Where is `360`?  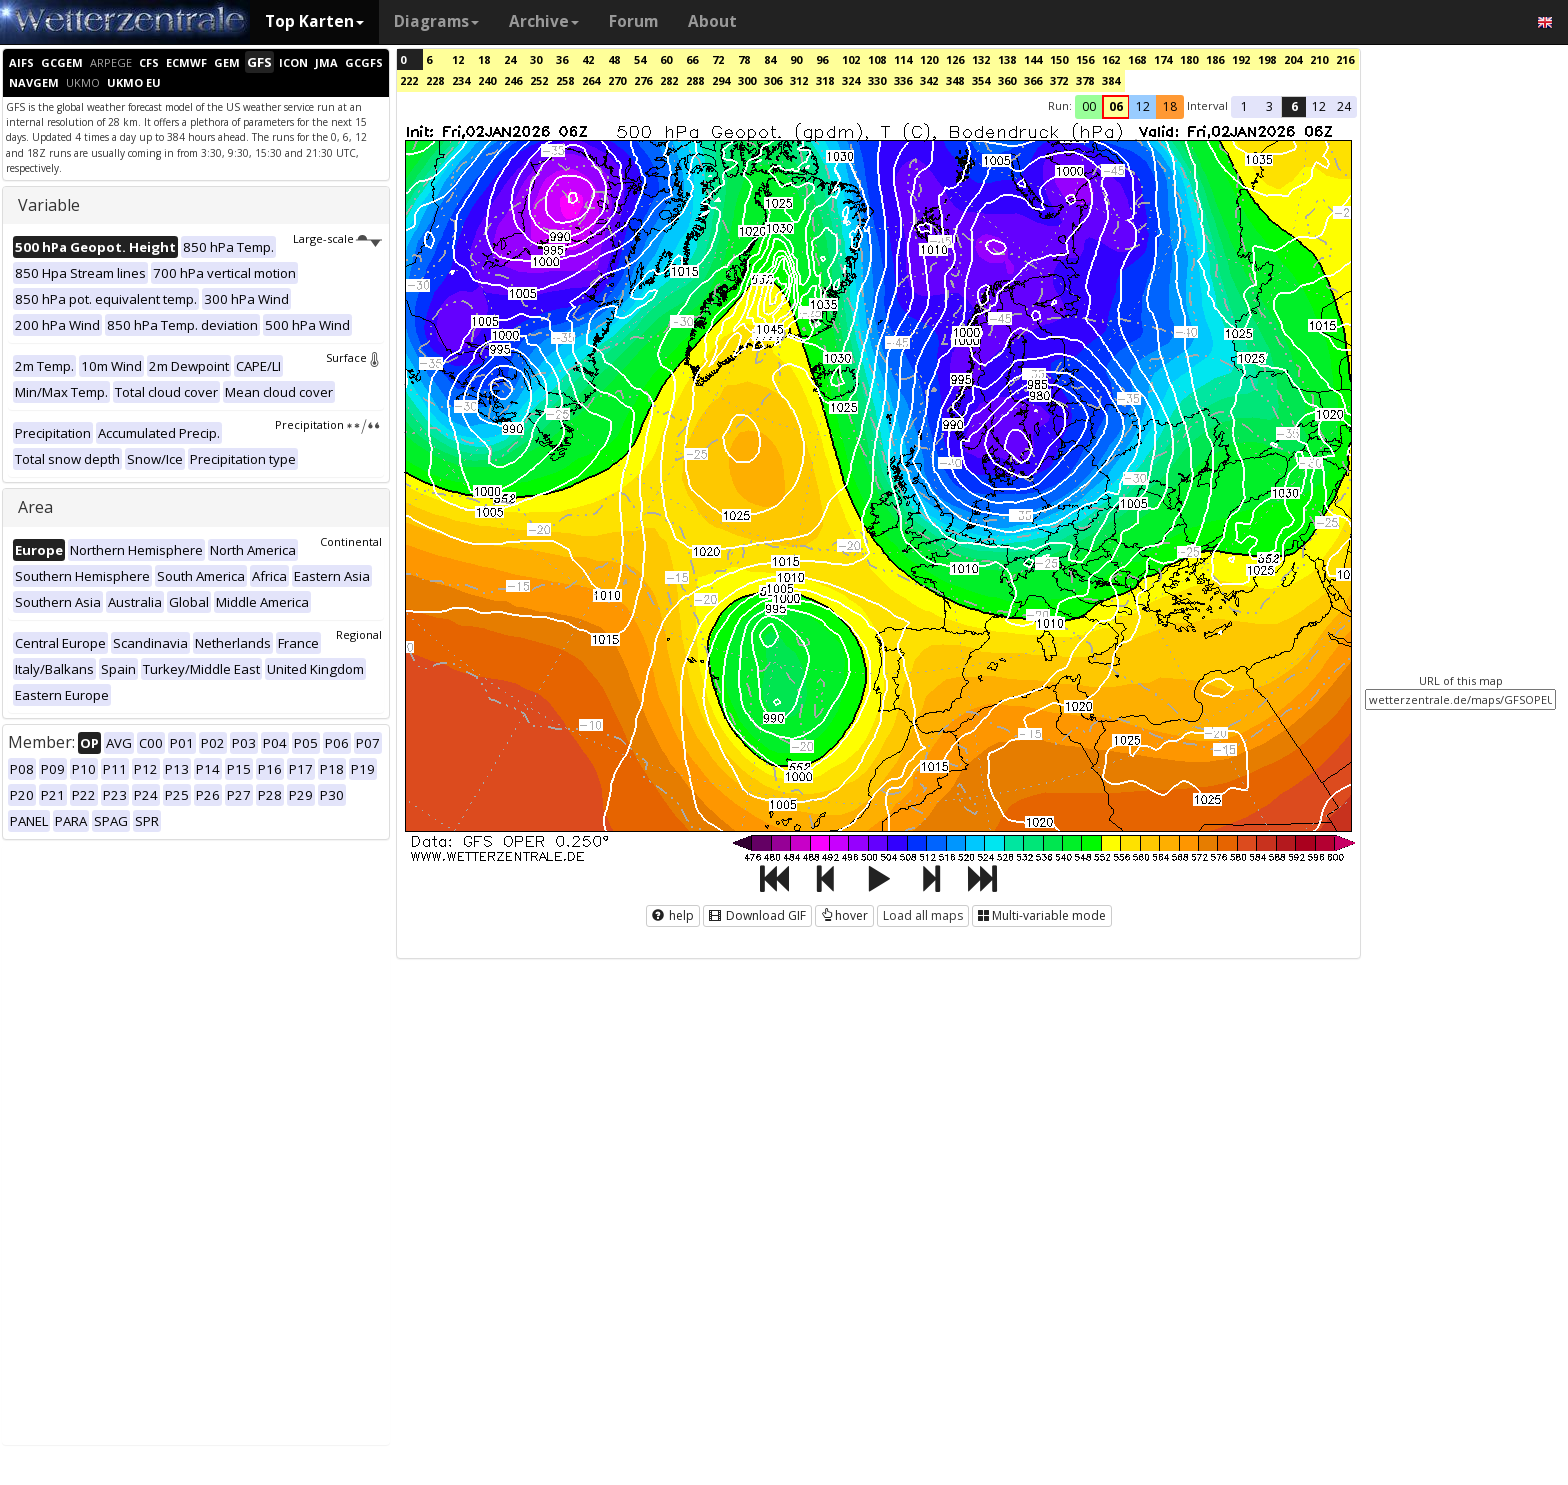
360 is located at coordinates (1007, 80).